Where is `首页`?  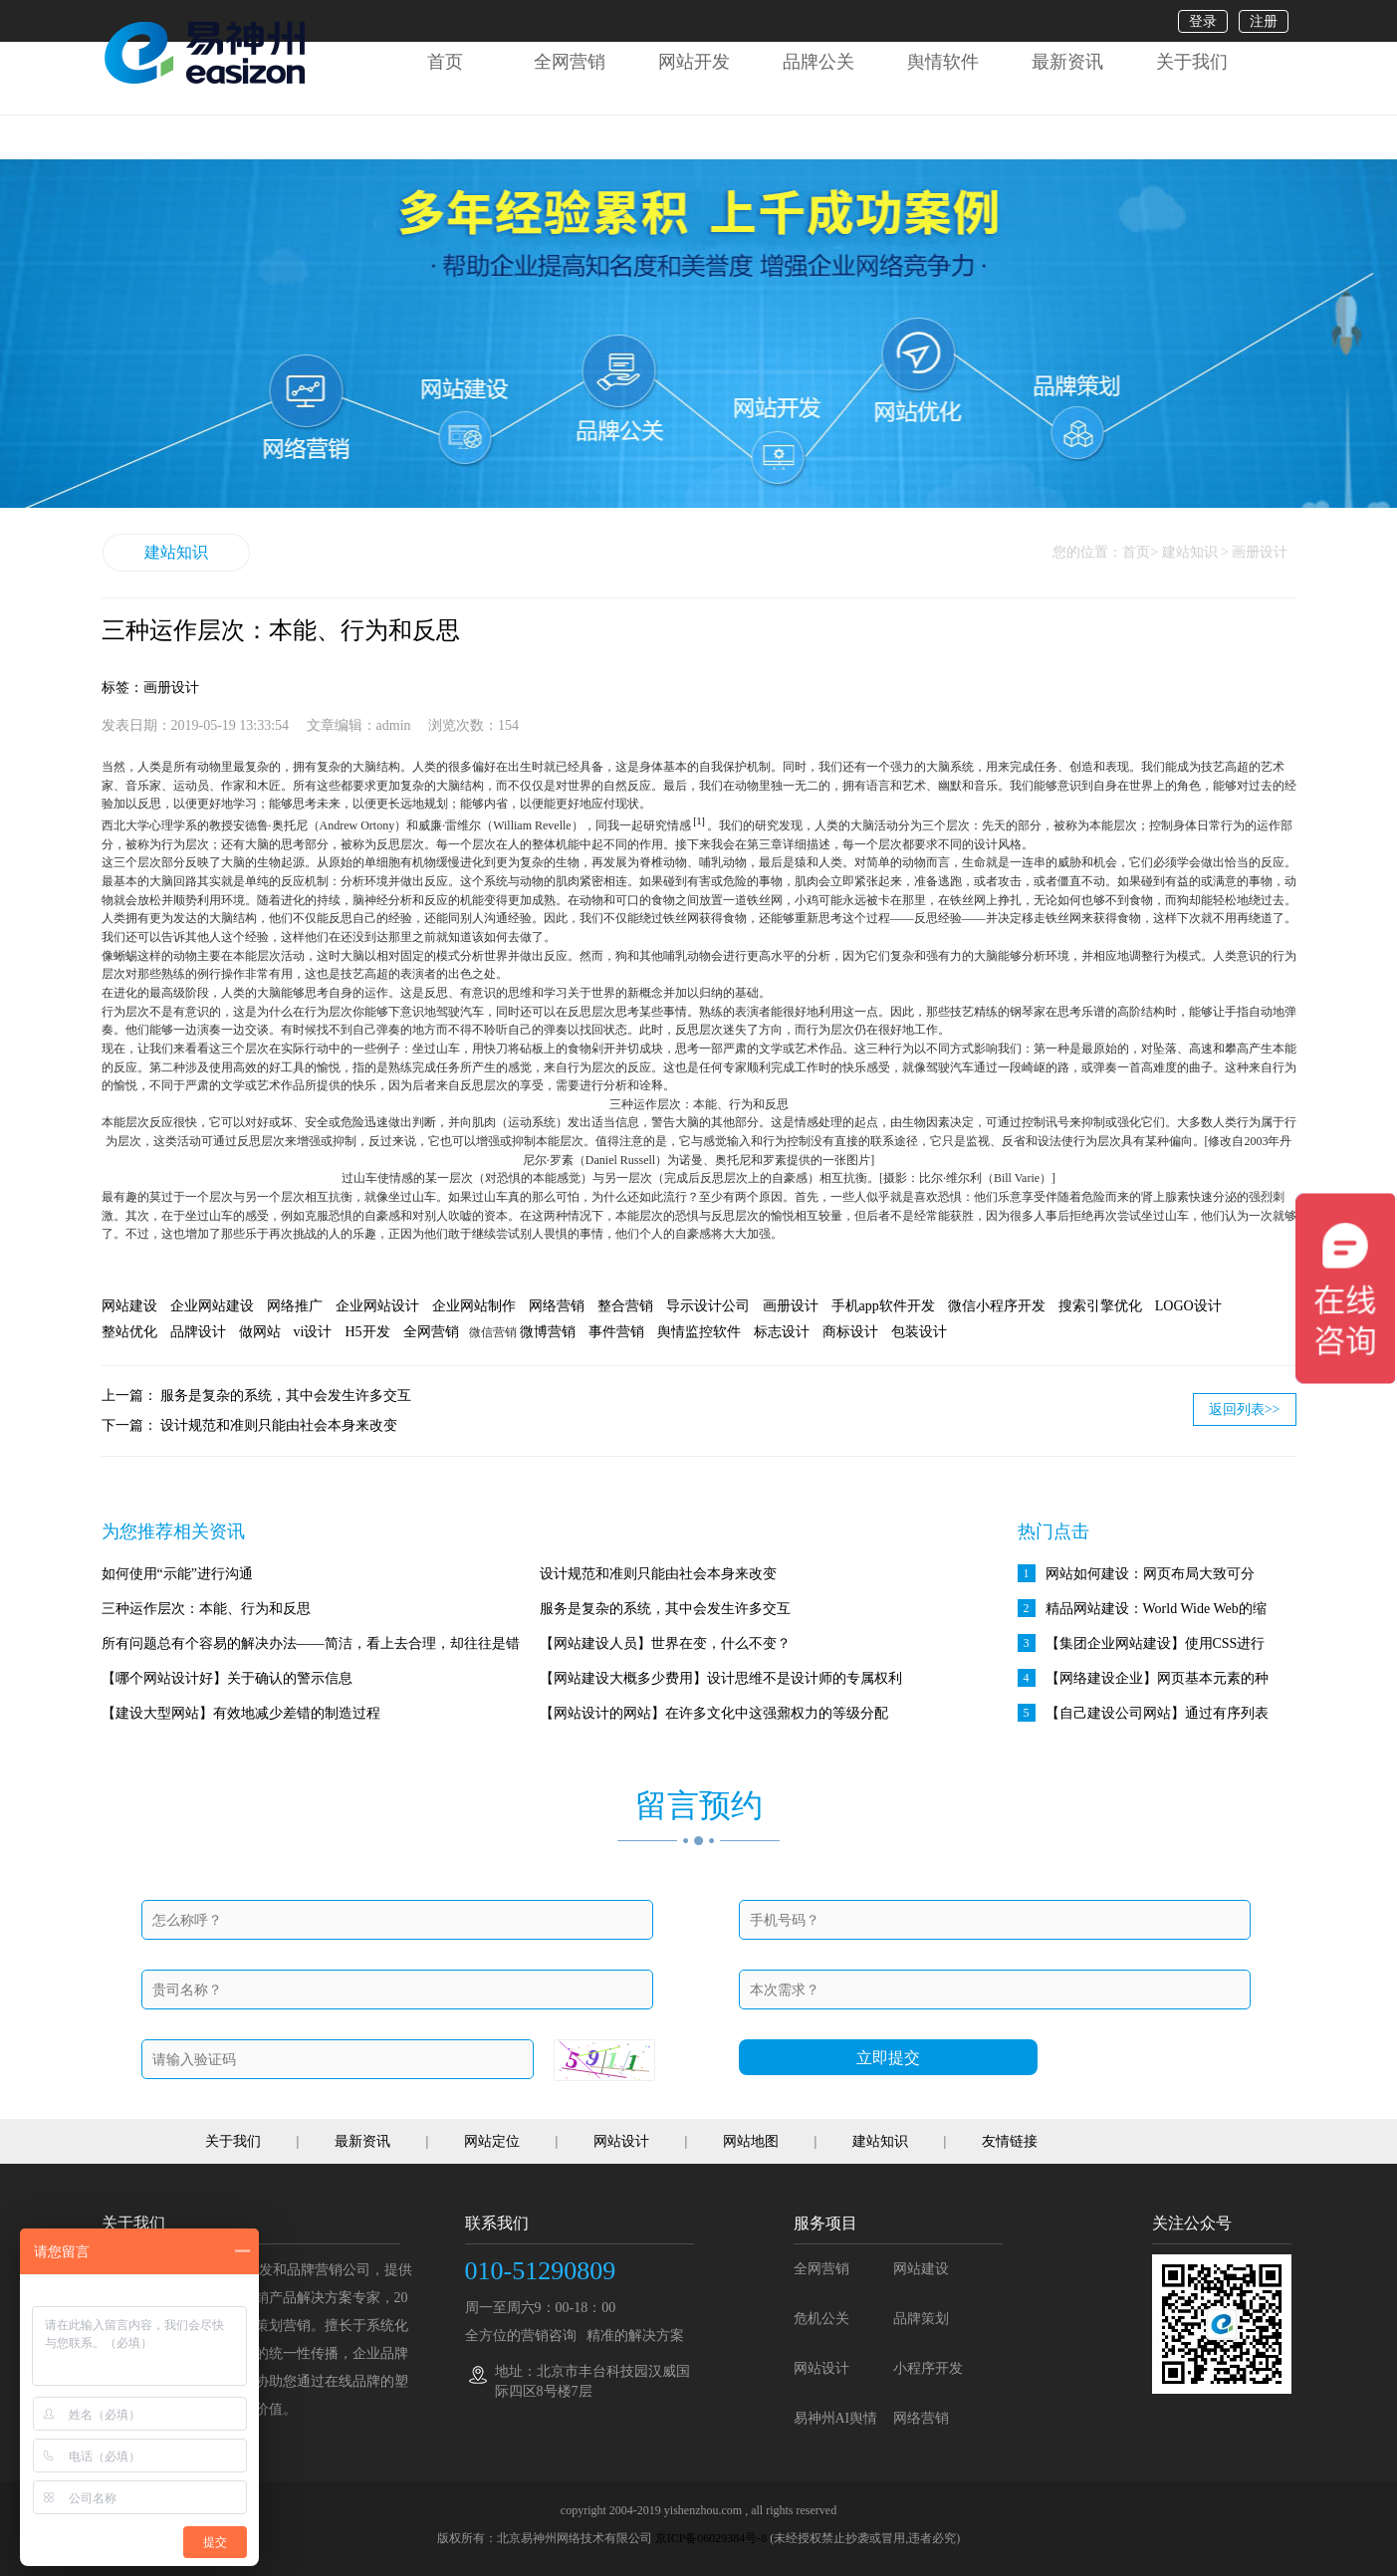
首页 is located at coordinates (445, 62).